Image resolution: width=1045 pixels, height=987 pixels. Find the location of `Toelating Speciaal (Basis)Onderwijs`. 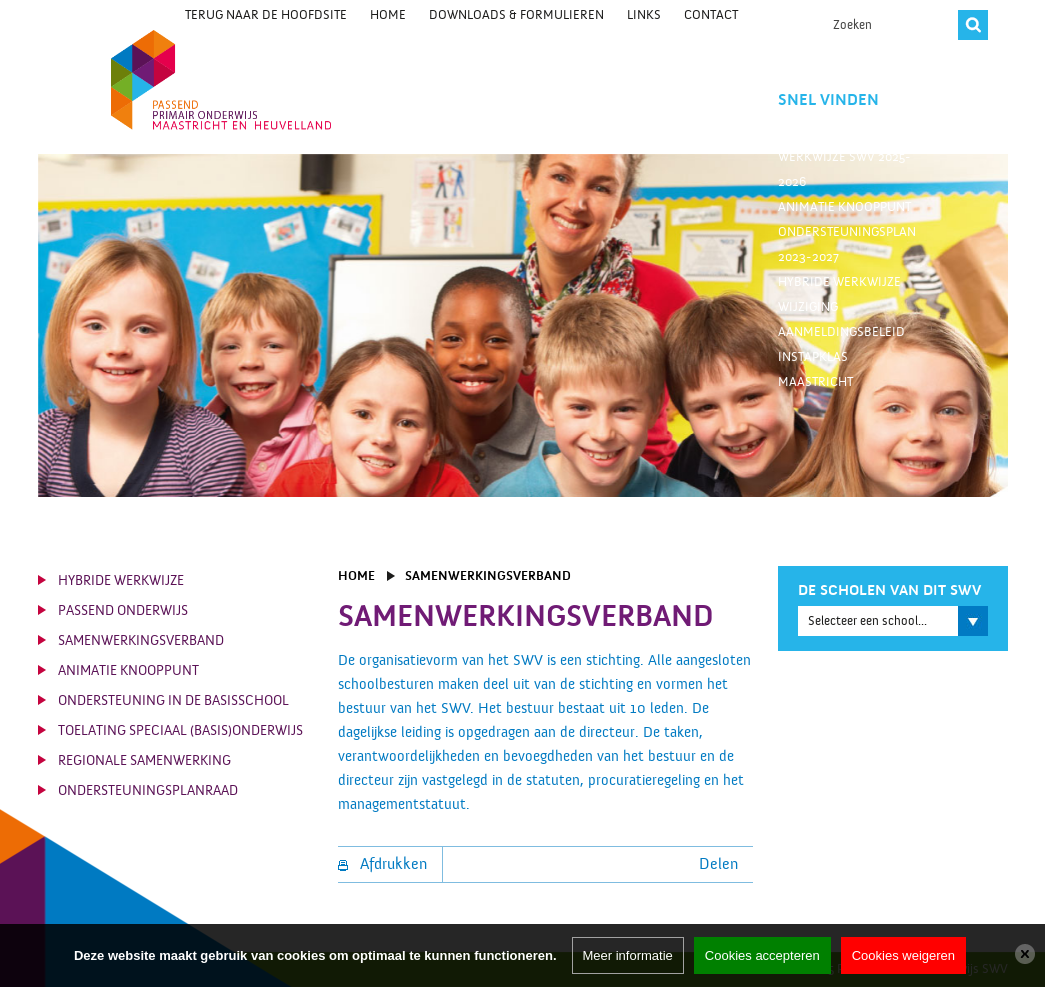

Toelating Speciaal (Basis)Onderwijs is located at coordinates (180, 731).